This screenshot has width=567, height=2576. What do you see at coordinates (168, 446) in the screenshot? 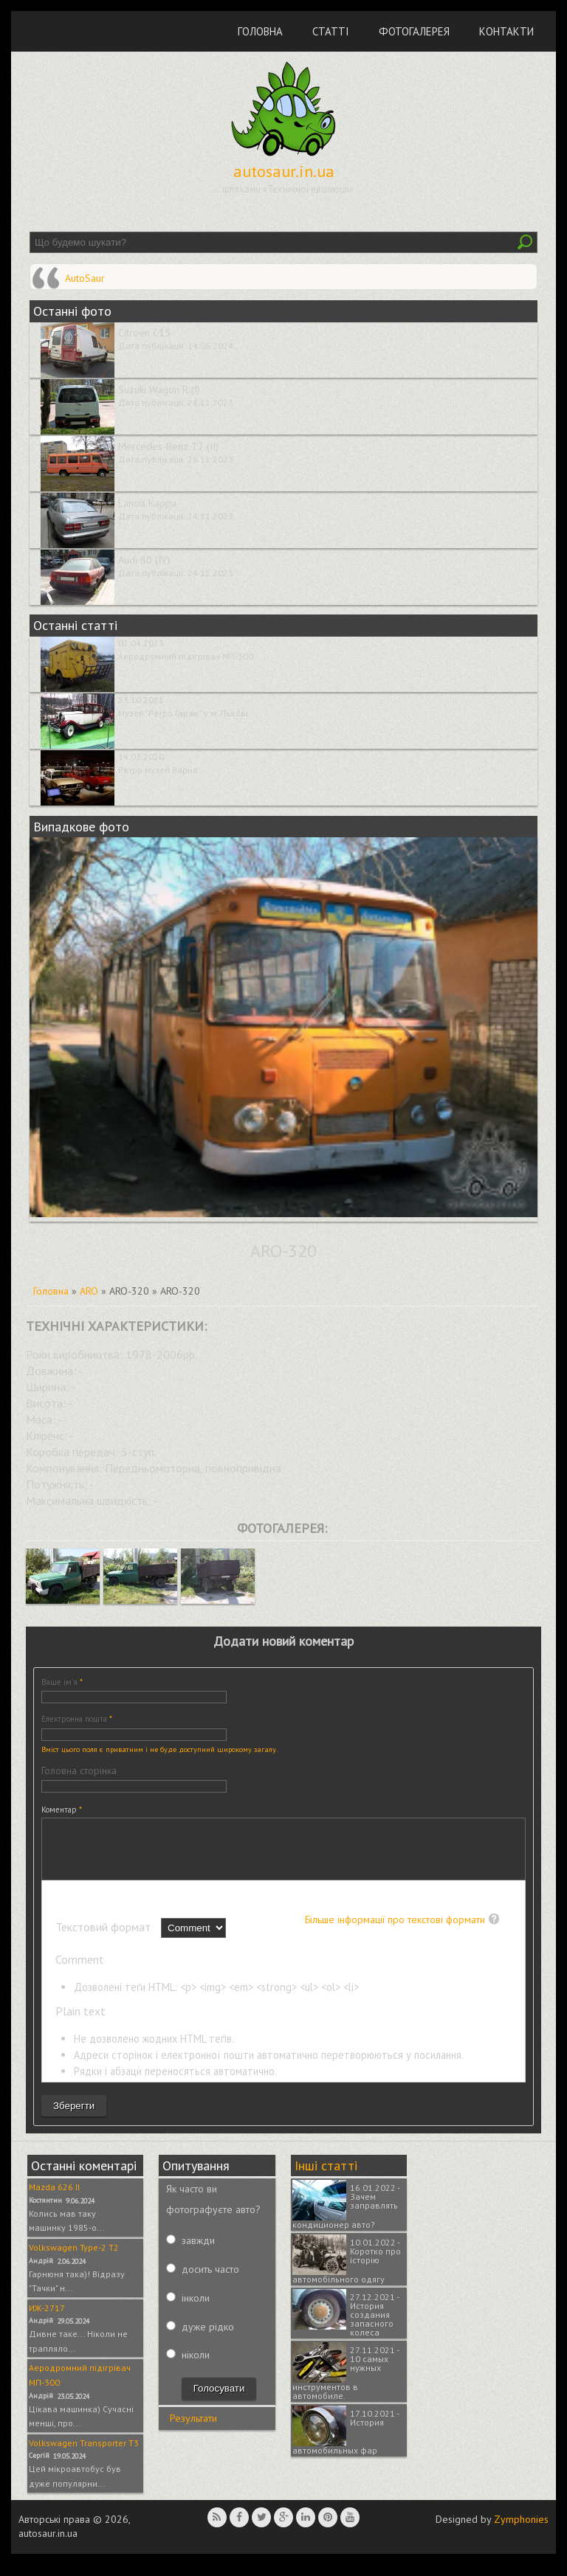
I see `Mercedes-Benz T2 (II)` at bounding box center [168, 446].